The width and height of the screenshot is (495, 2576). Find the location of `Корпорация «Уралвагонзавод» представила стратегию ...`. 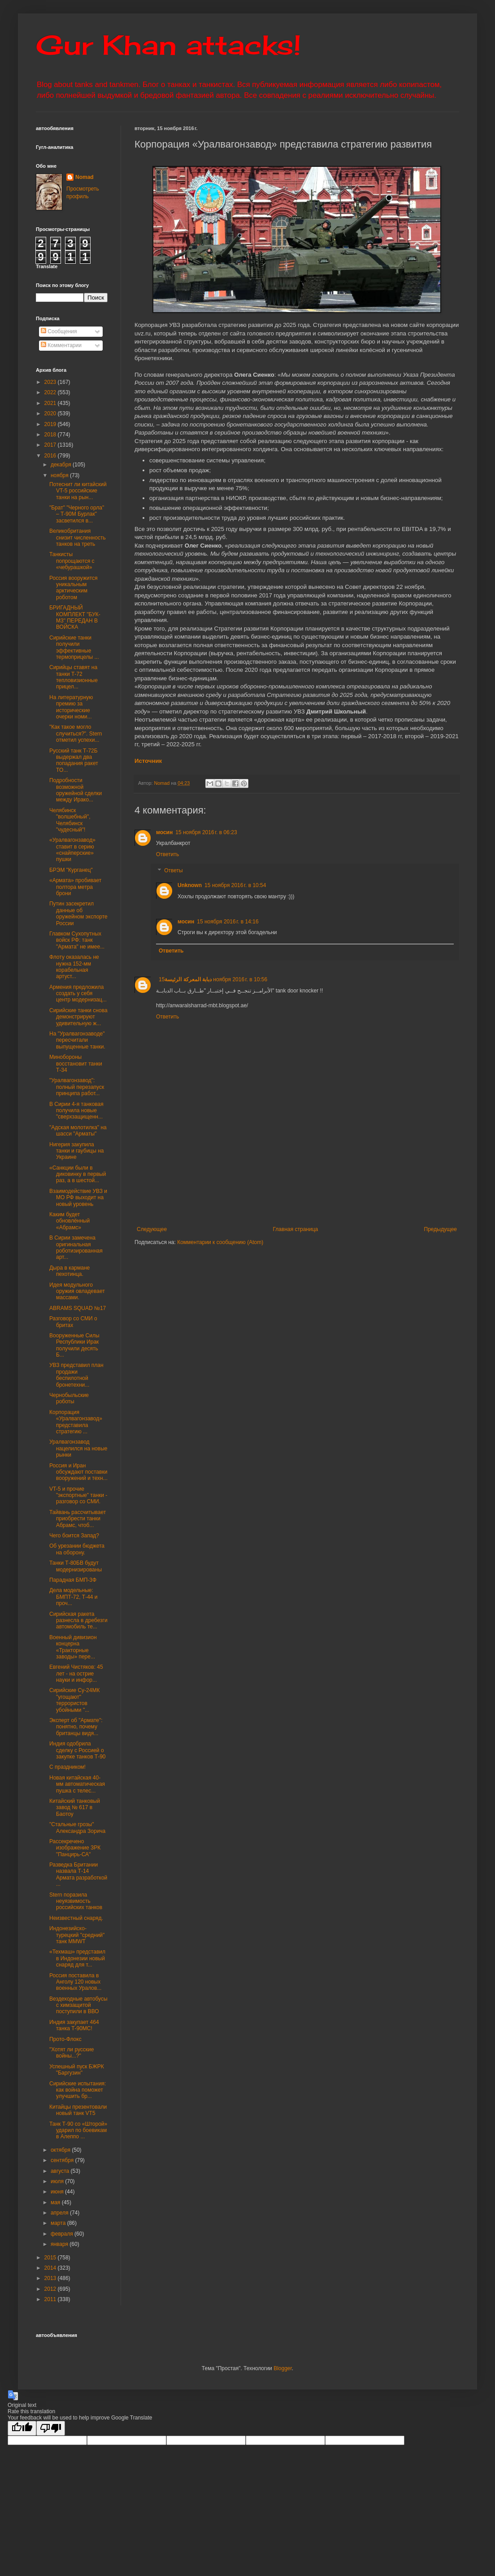

Корпорация «Уралвагонзавод» представила стратегию ... is located at coordinates (75, 1422).